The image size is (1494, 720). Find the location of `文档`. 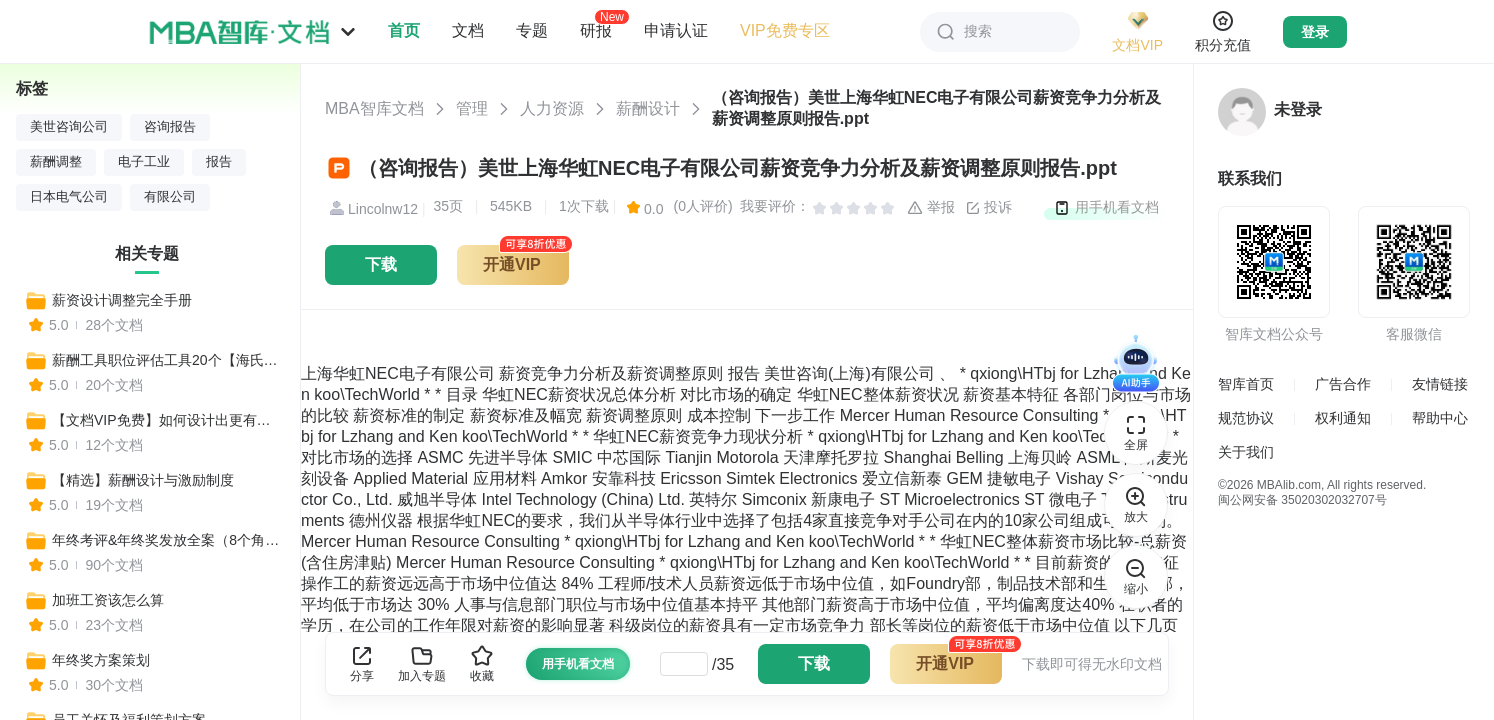

文档 is located at coordinates (468, 30).